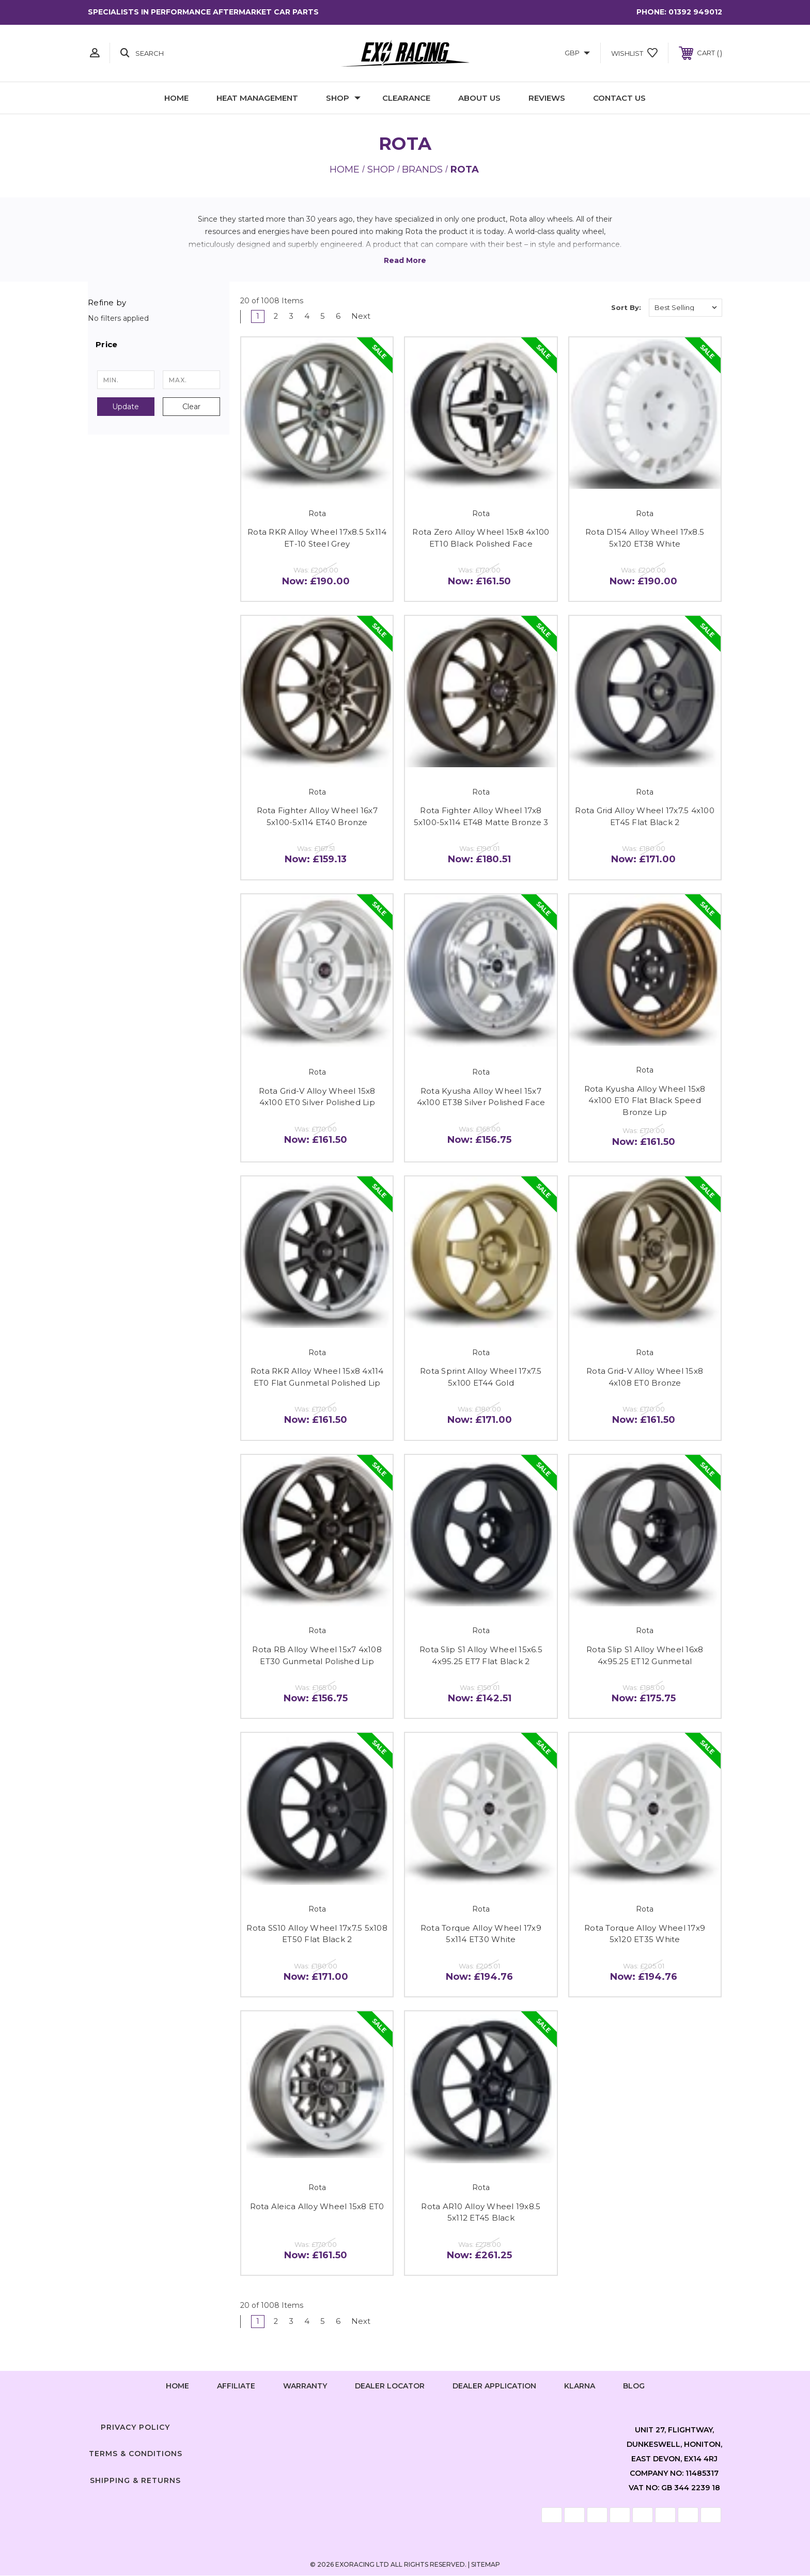 The height and width of the screenshot is (2576, 810). Describe the element at coordinates (579, 2387) in the screenshot. I see `Klarna` at that location.